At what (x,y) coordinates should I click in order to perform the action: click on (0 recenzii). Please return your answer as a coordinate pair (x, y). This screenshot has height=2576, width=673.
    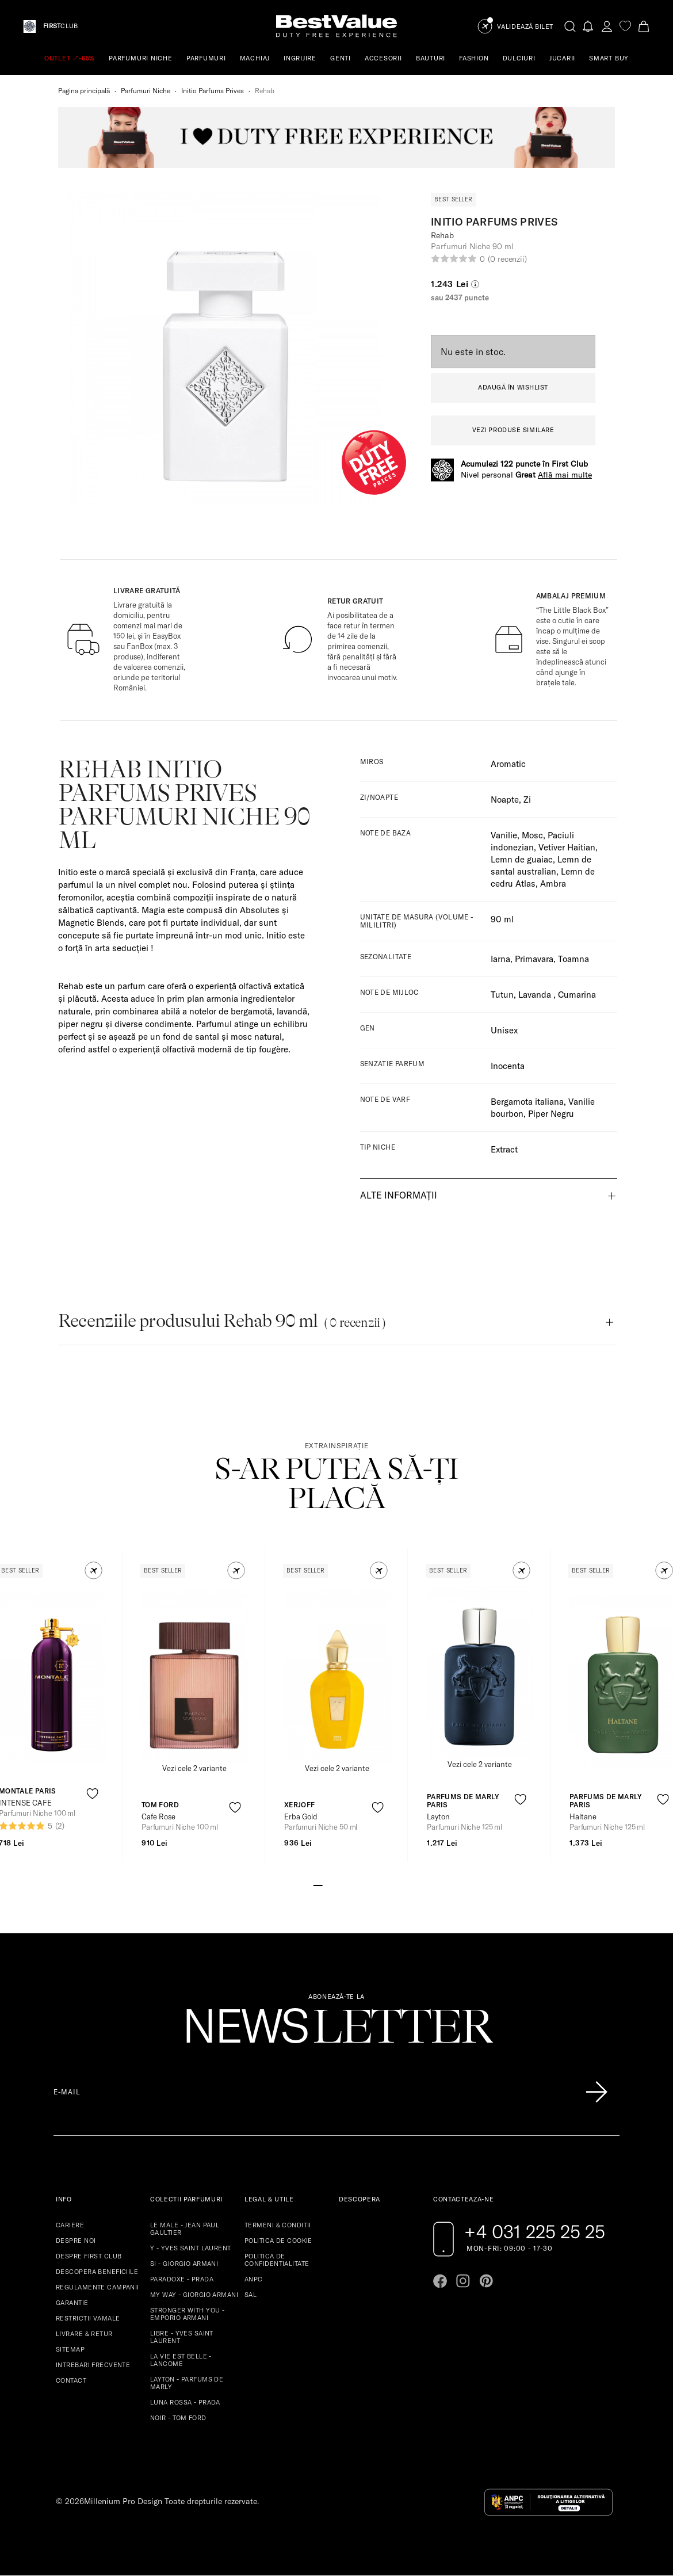
    Looking at the image, I should click on (507, 259).